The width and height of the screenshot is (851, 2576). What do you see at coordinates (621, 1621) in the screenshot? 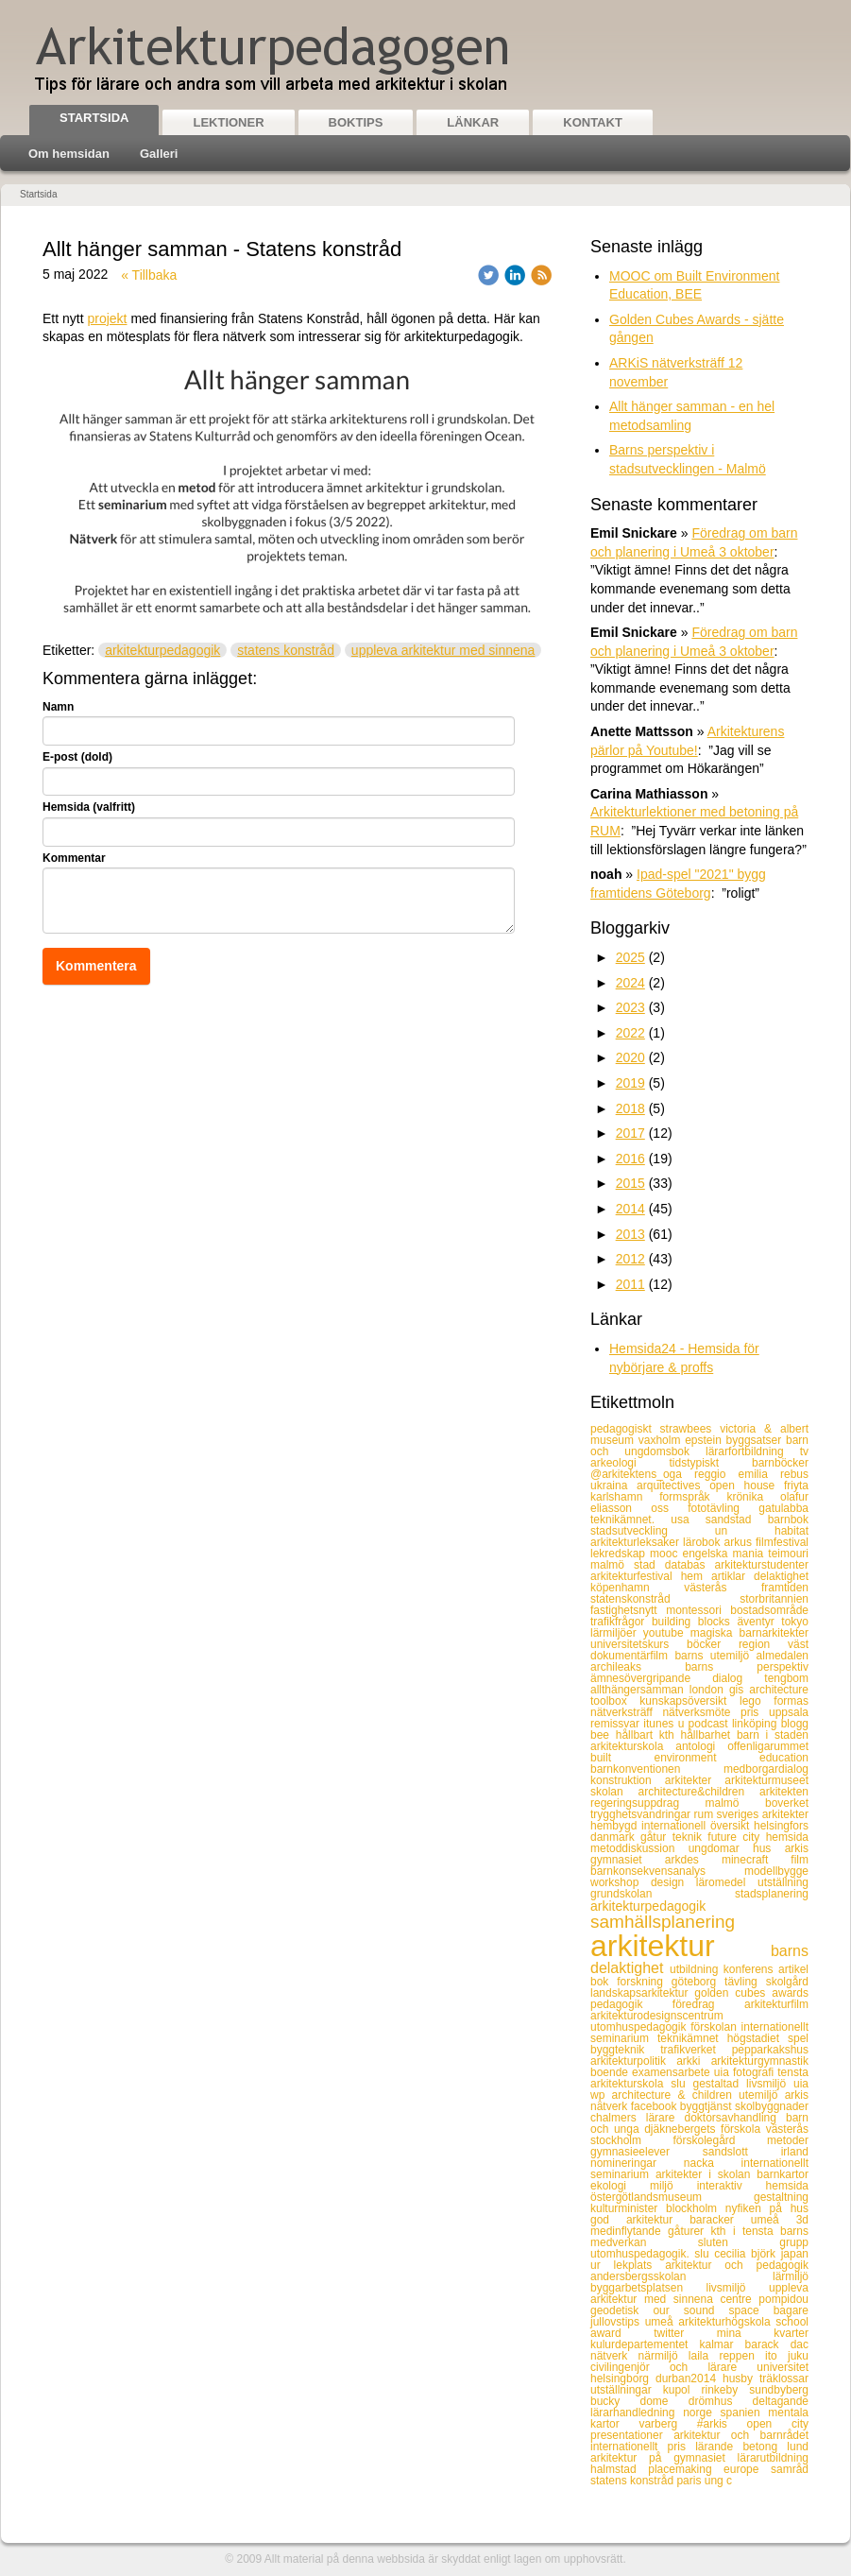
I see `trafikfrågor` at bounding box center [621, 1621].